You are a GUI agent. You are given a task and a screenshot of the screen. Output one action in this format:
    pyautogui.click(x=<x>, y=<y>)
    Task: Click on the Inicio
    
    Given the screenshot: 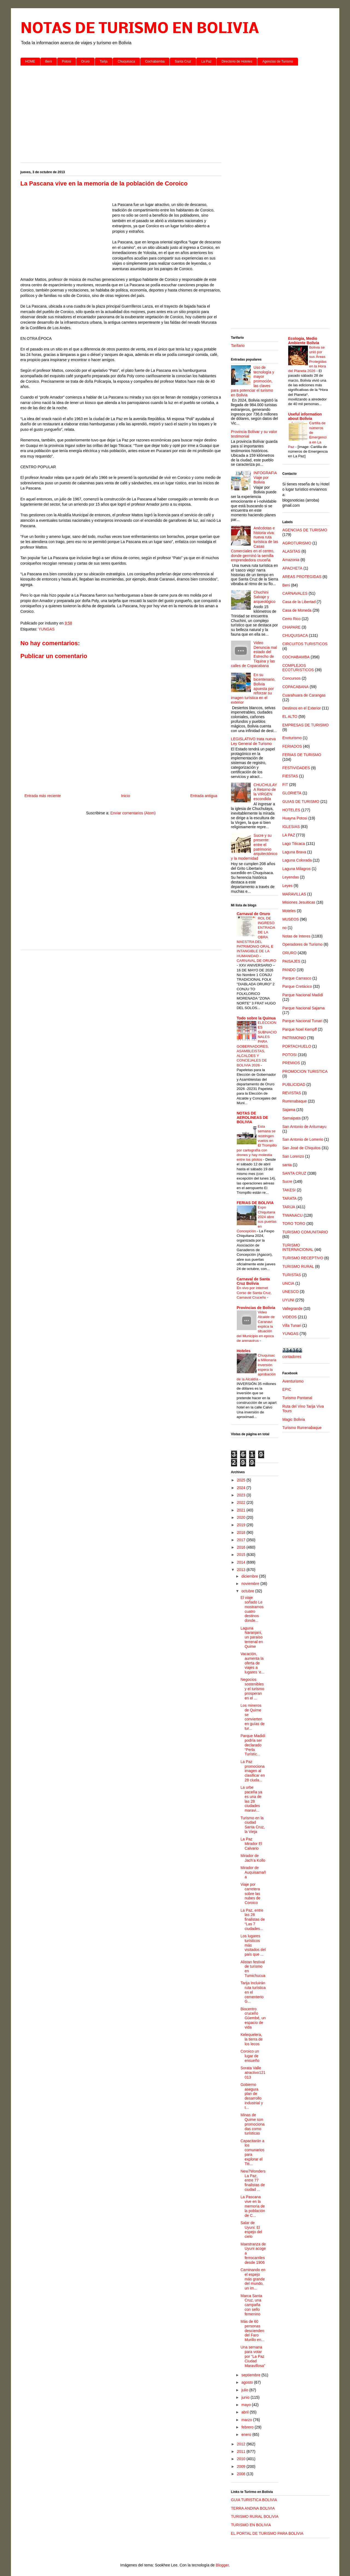 What is the action you would take?
    pyautogui.click(x=125, y=796)
    